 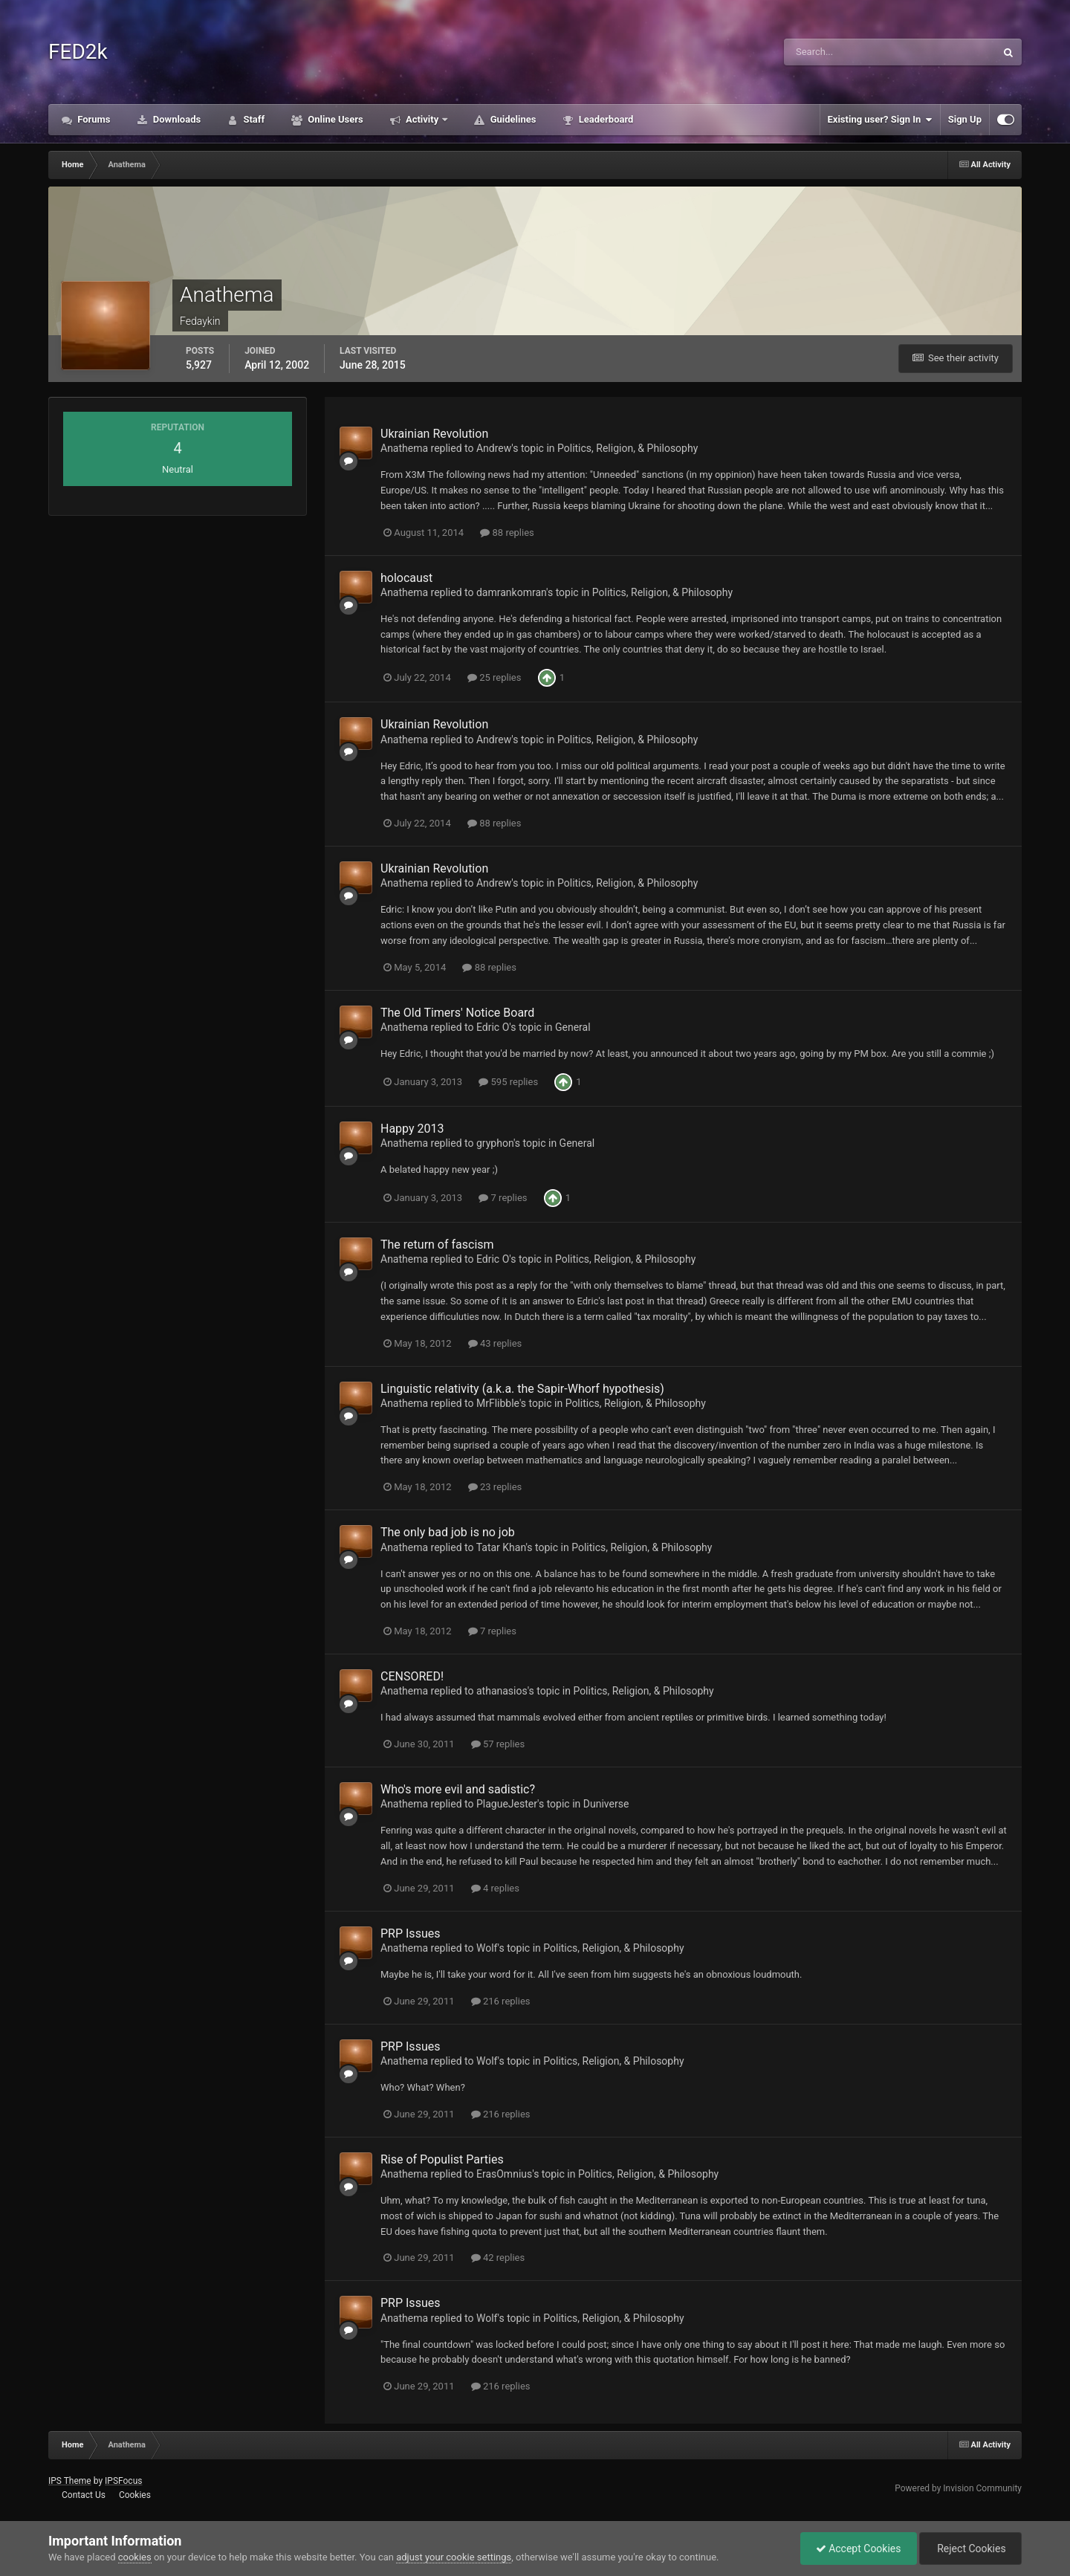 I want to click on gryphon, so click(x=494, y=1143).